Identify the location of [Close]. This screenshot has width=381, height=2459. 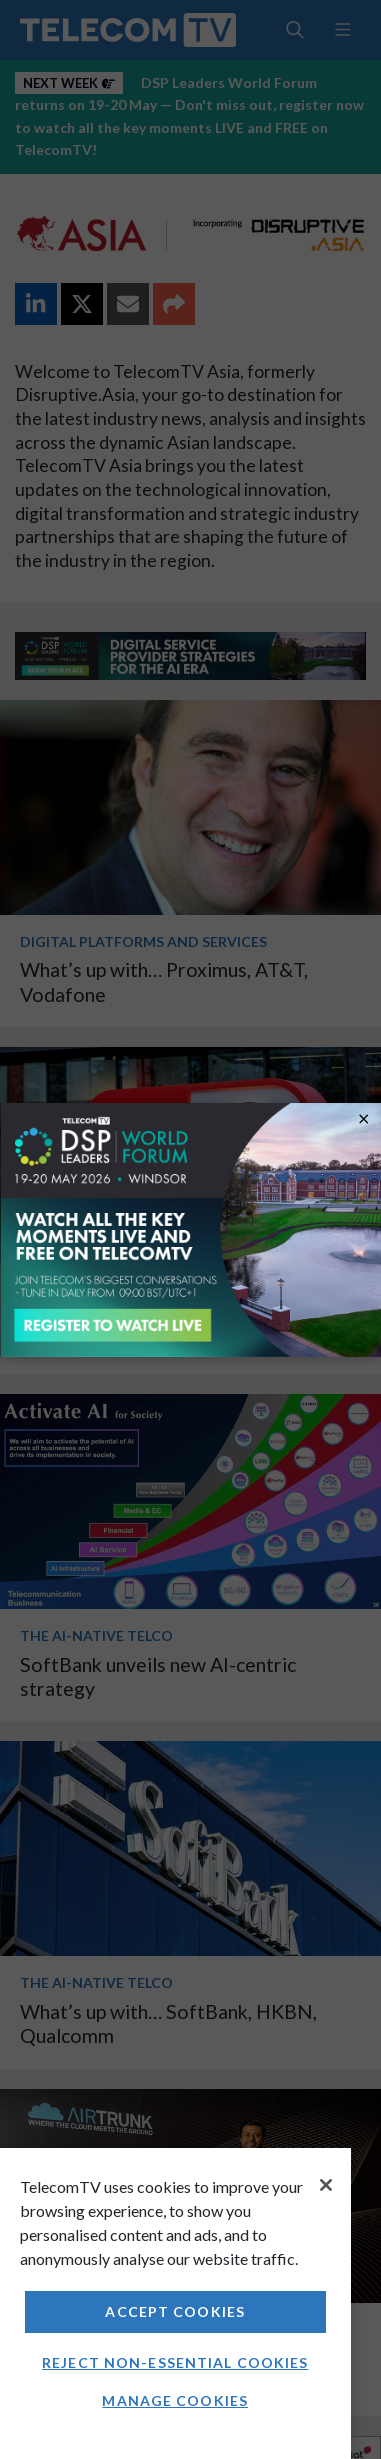
(326, 2185).